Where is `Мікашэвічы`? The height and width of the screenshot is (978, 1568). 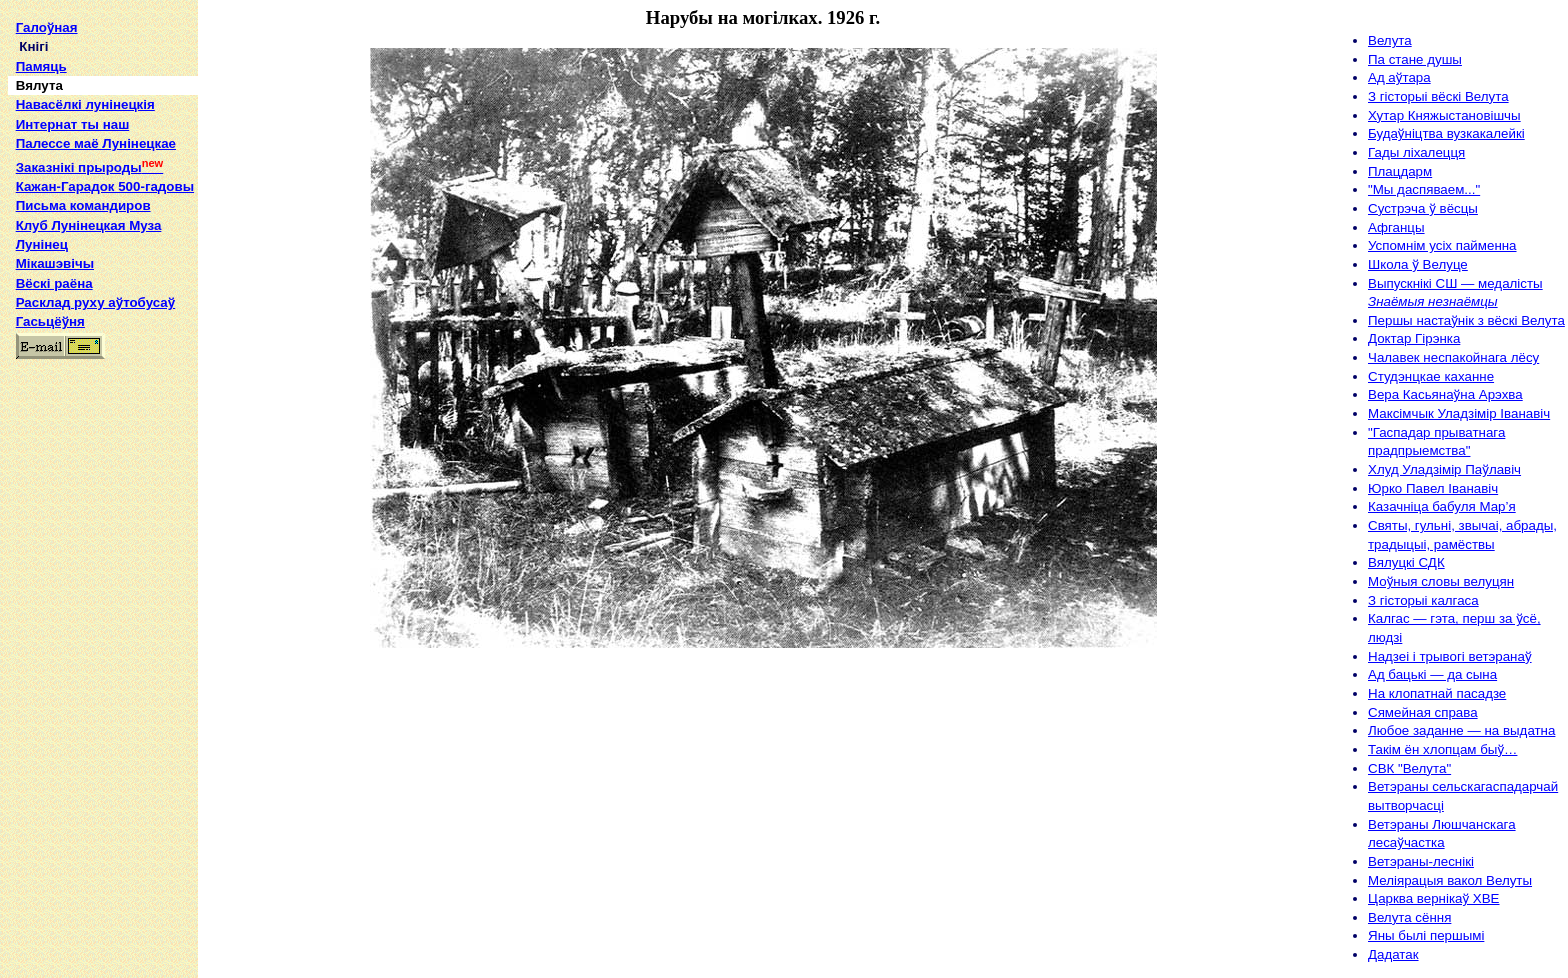
Мікашэвічы is located at coordinates (55, 263).